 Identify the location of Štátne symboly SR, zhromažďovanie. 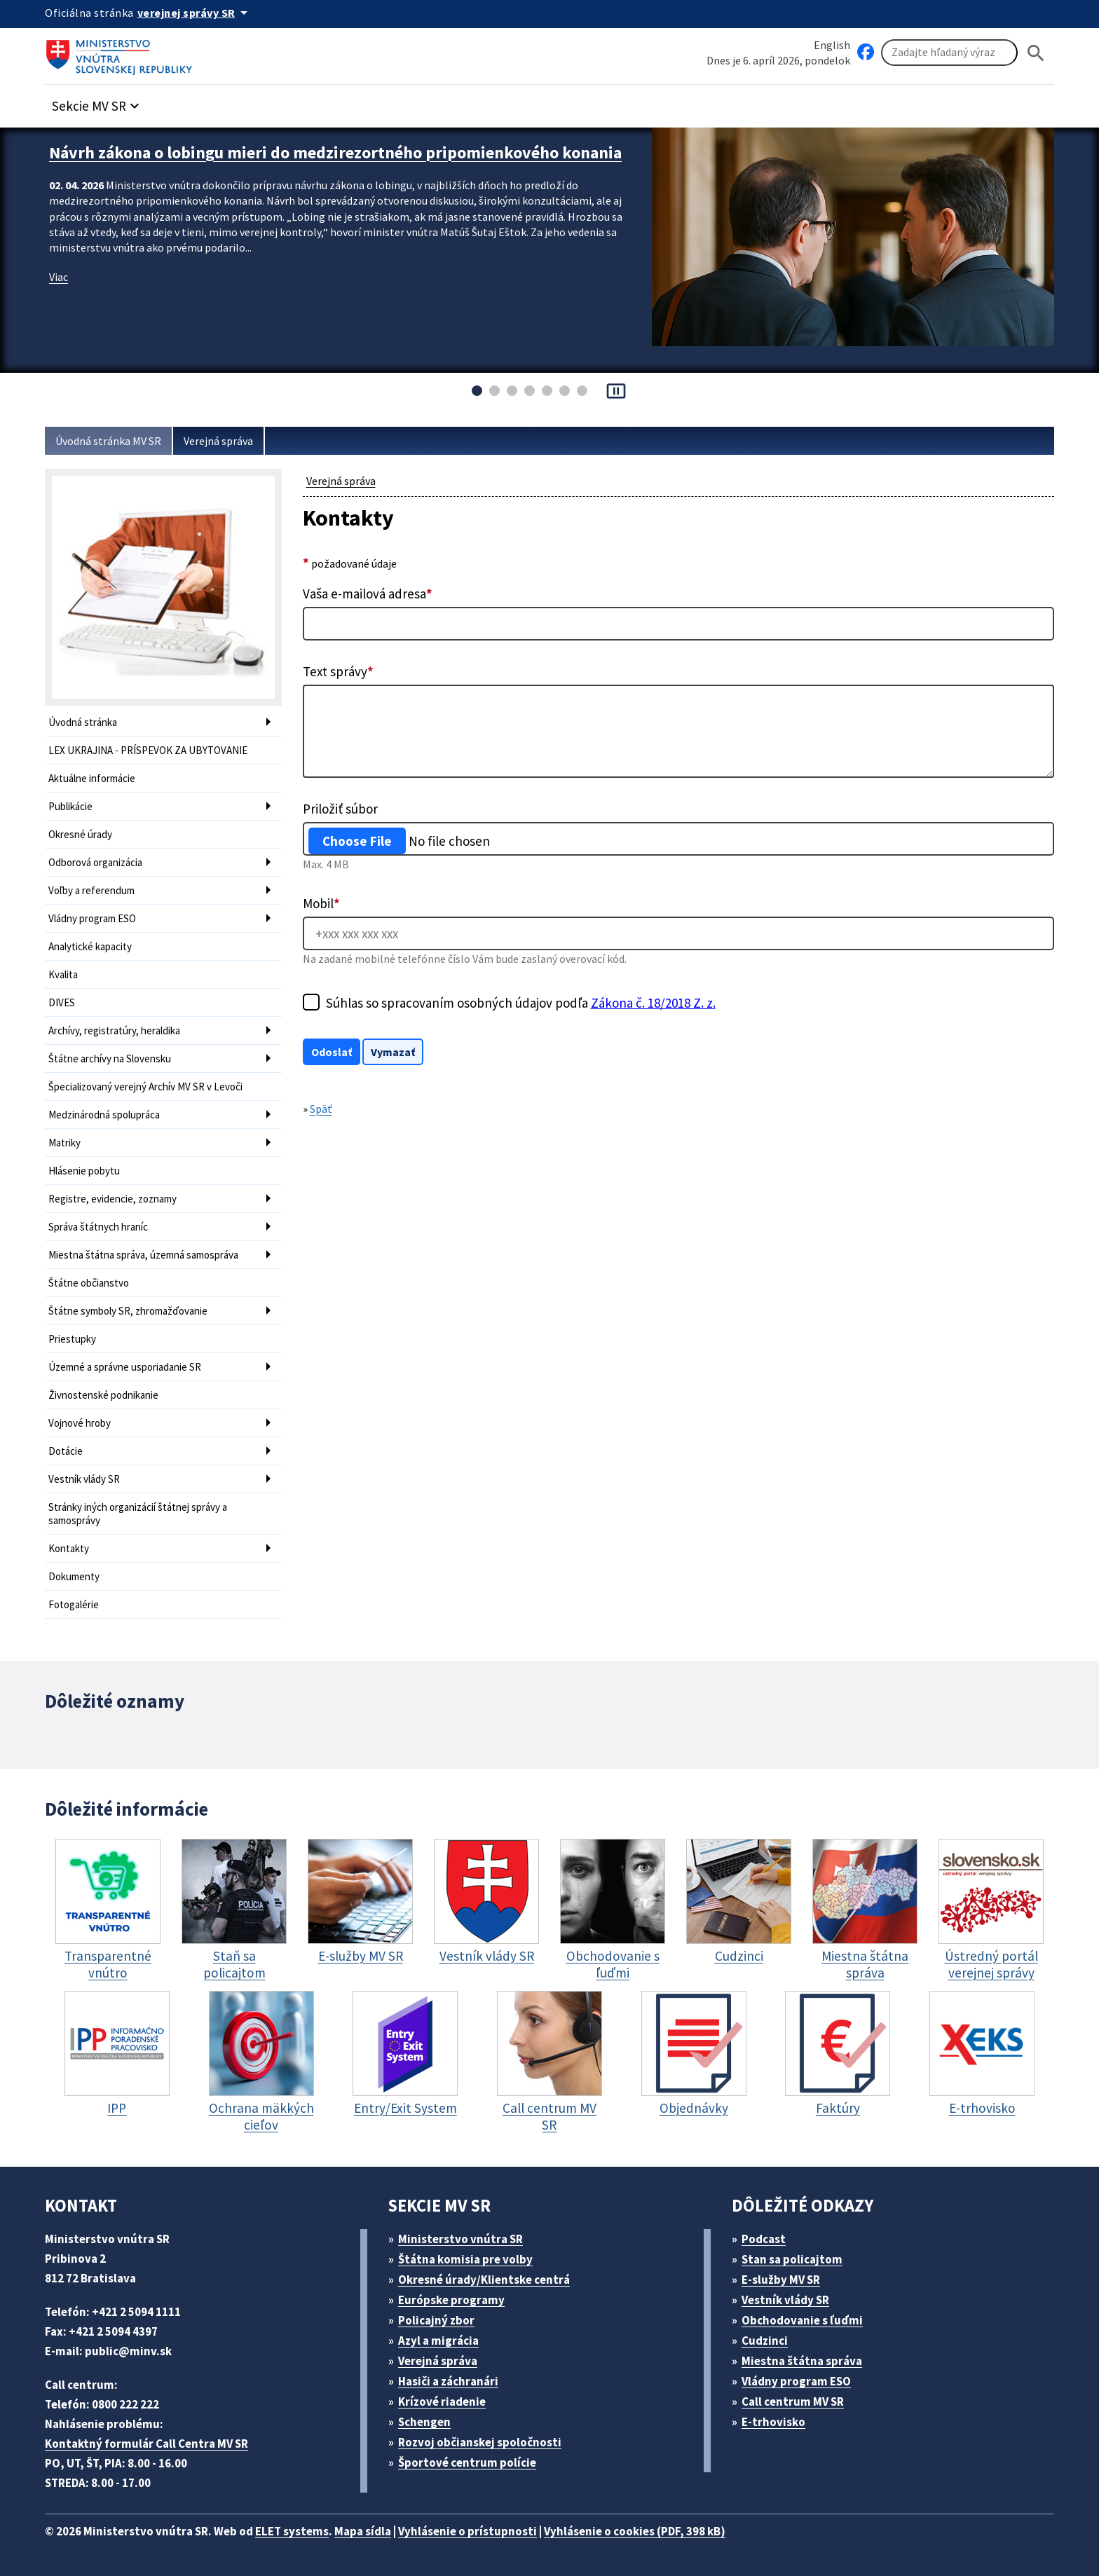
(127, 1310).